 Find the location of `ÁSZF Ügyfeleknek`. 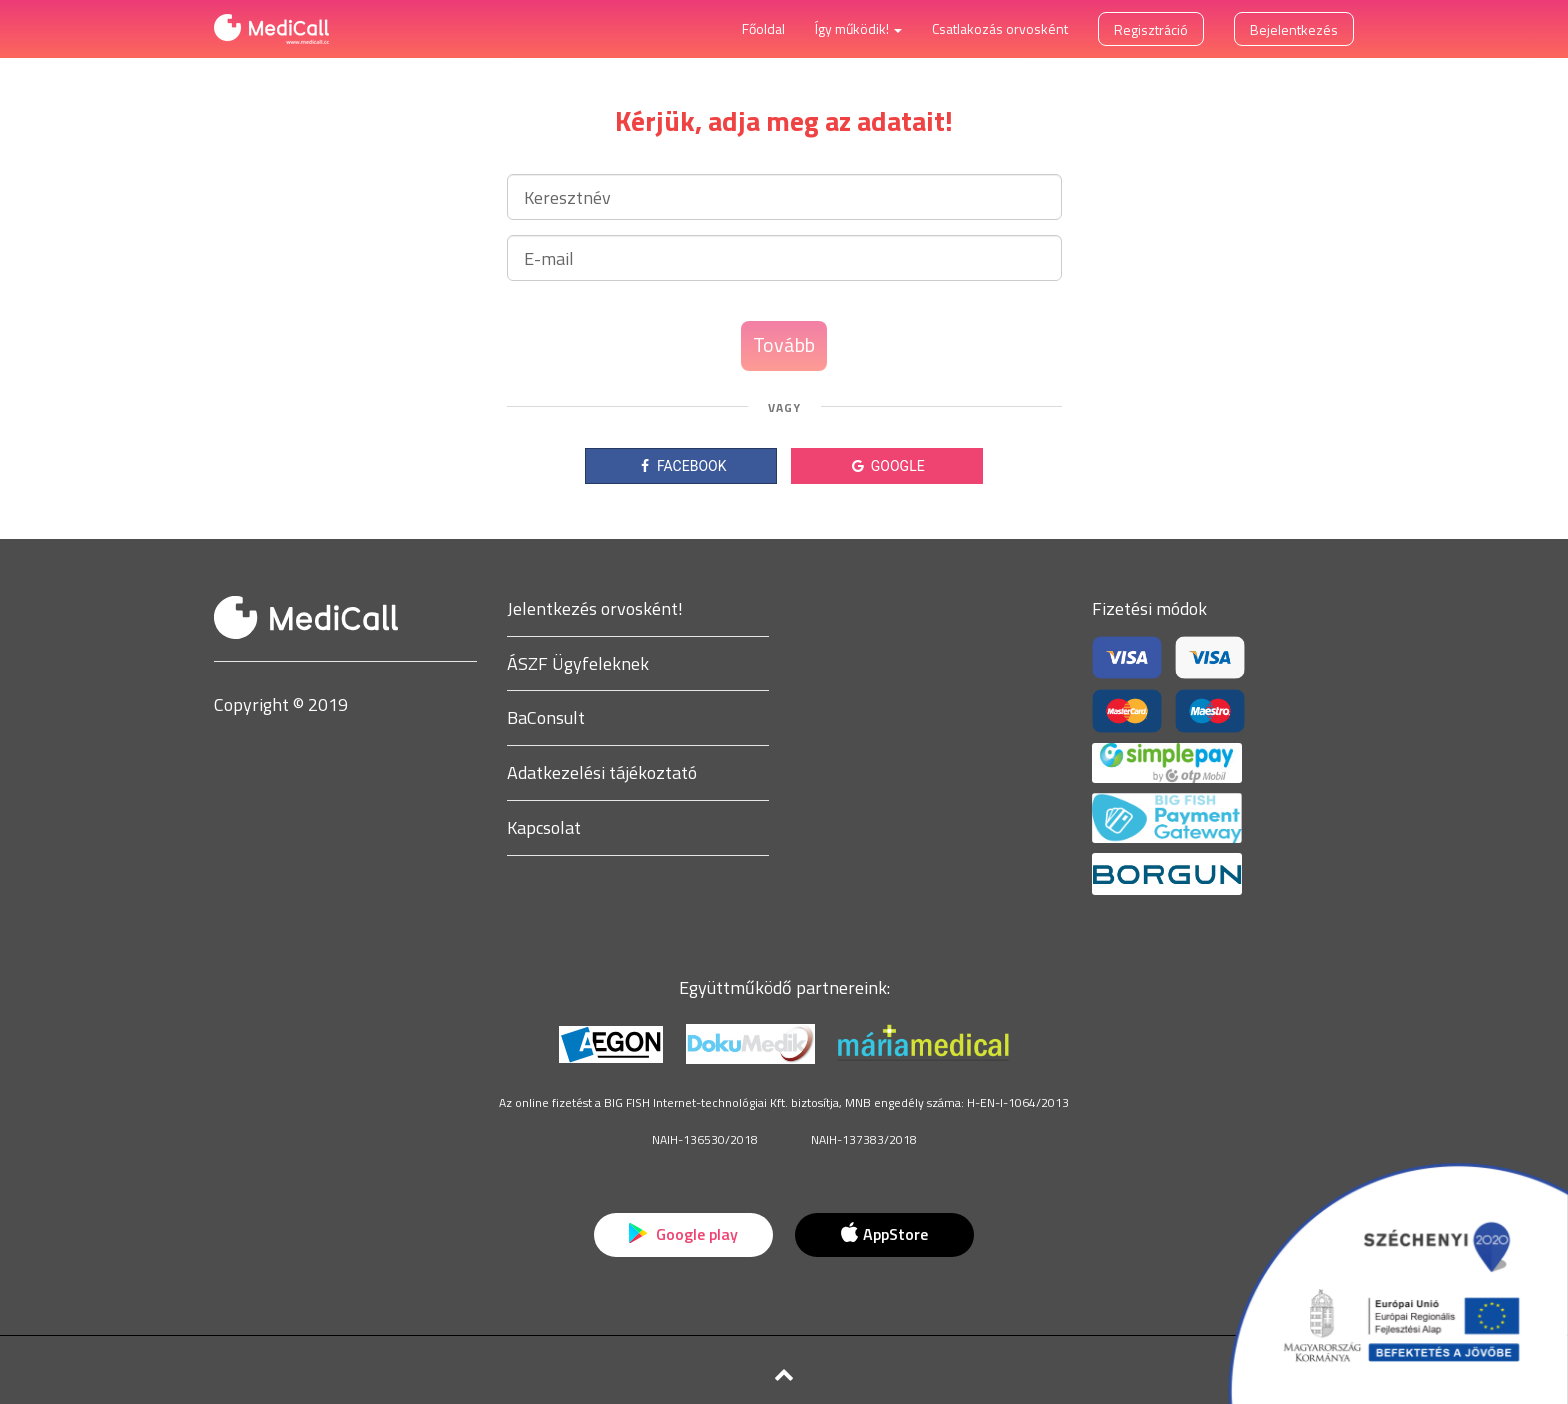

ÁSZF Ügyfeleknek is located at coordinates (578, 663).